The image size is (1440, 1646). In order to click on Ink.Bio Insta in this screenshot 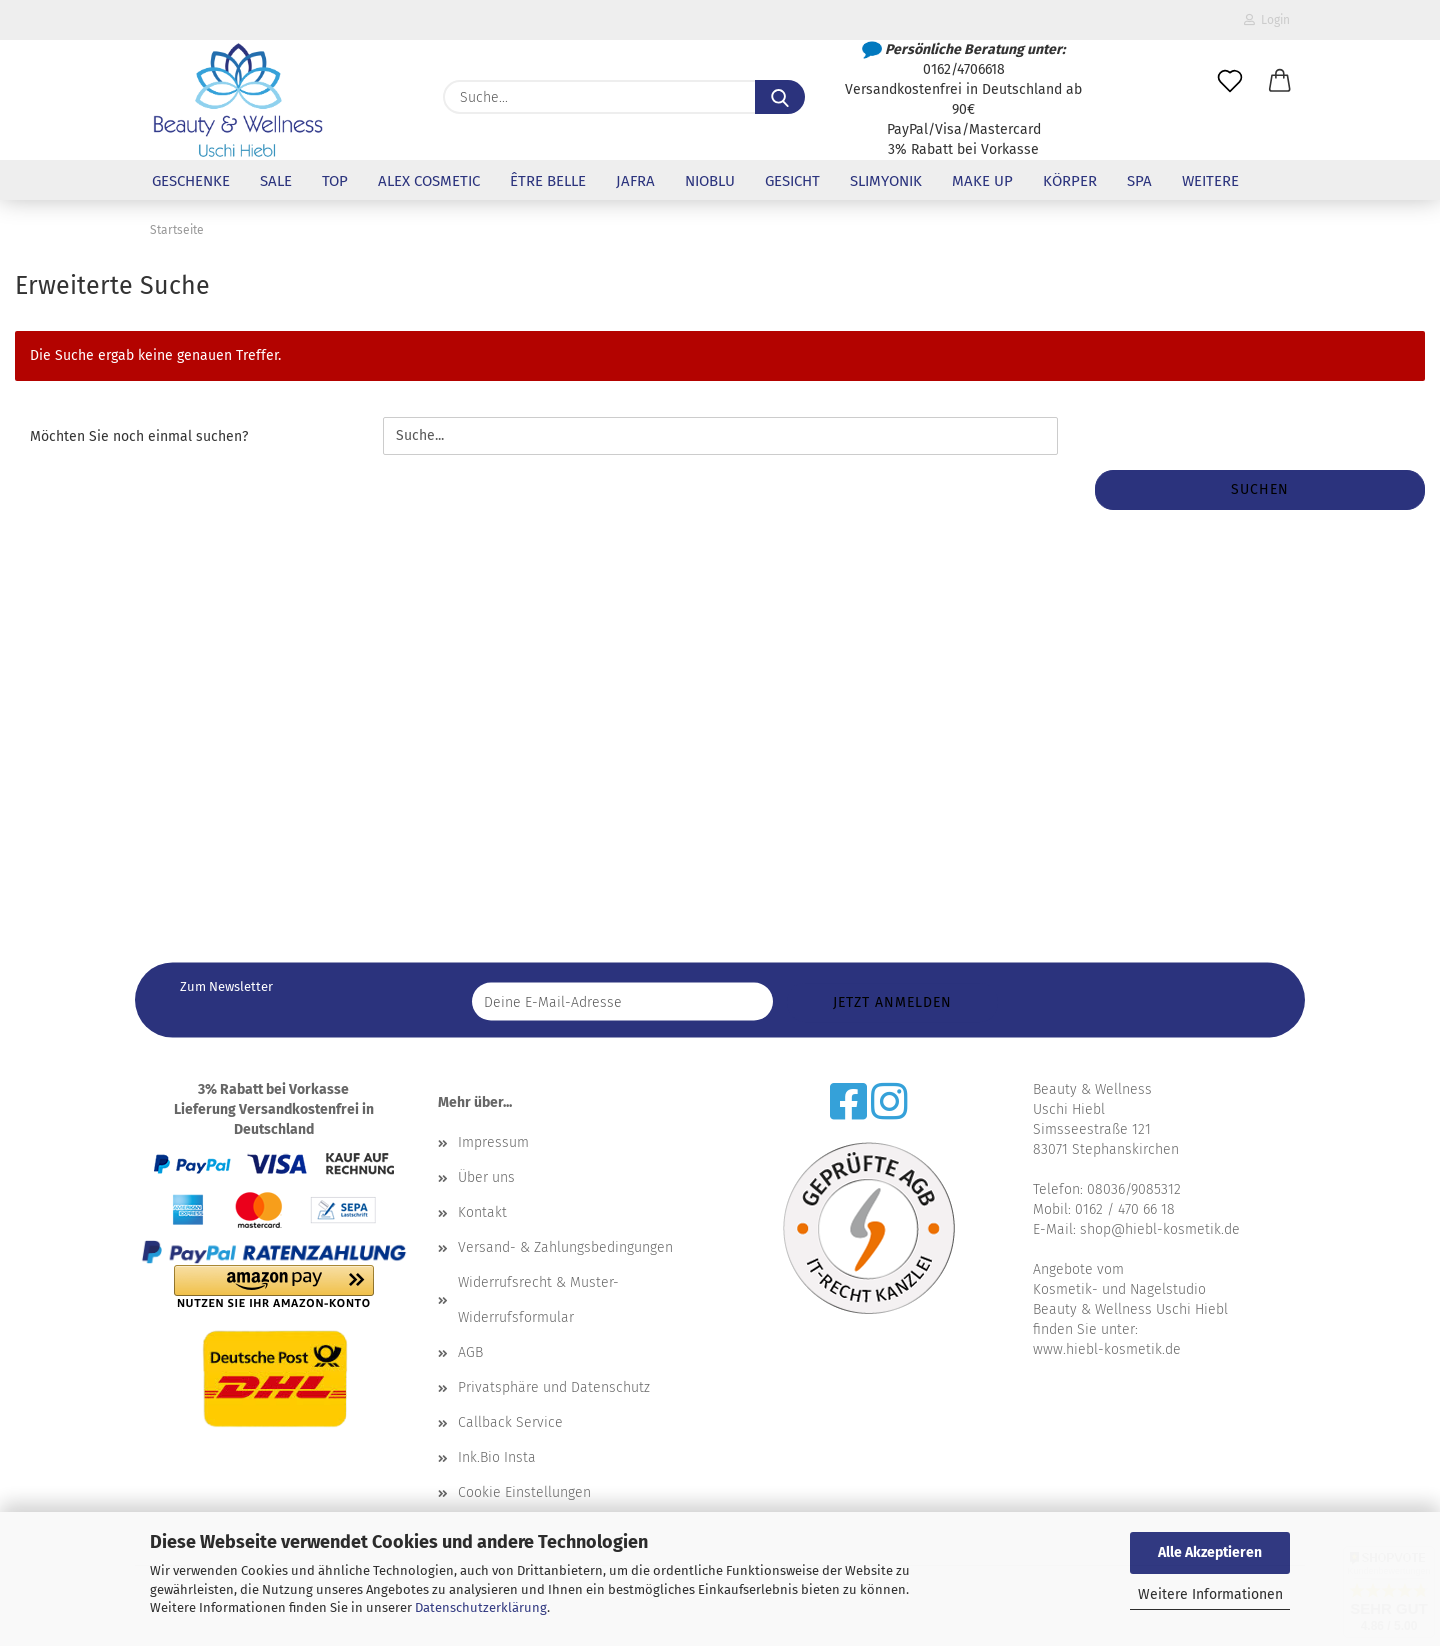, I will do `click(497, 1457)`.